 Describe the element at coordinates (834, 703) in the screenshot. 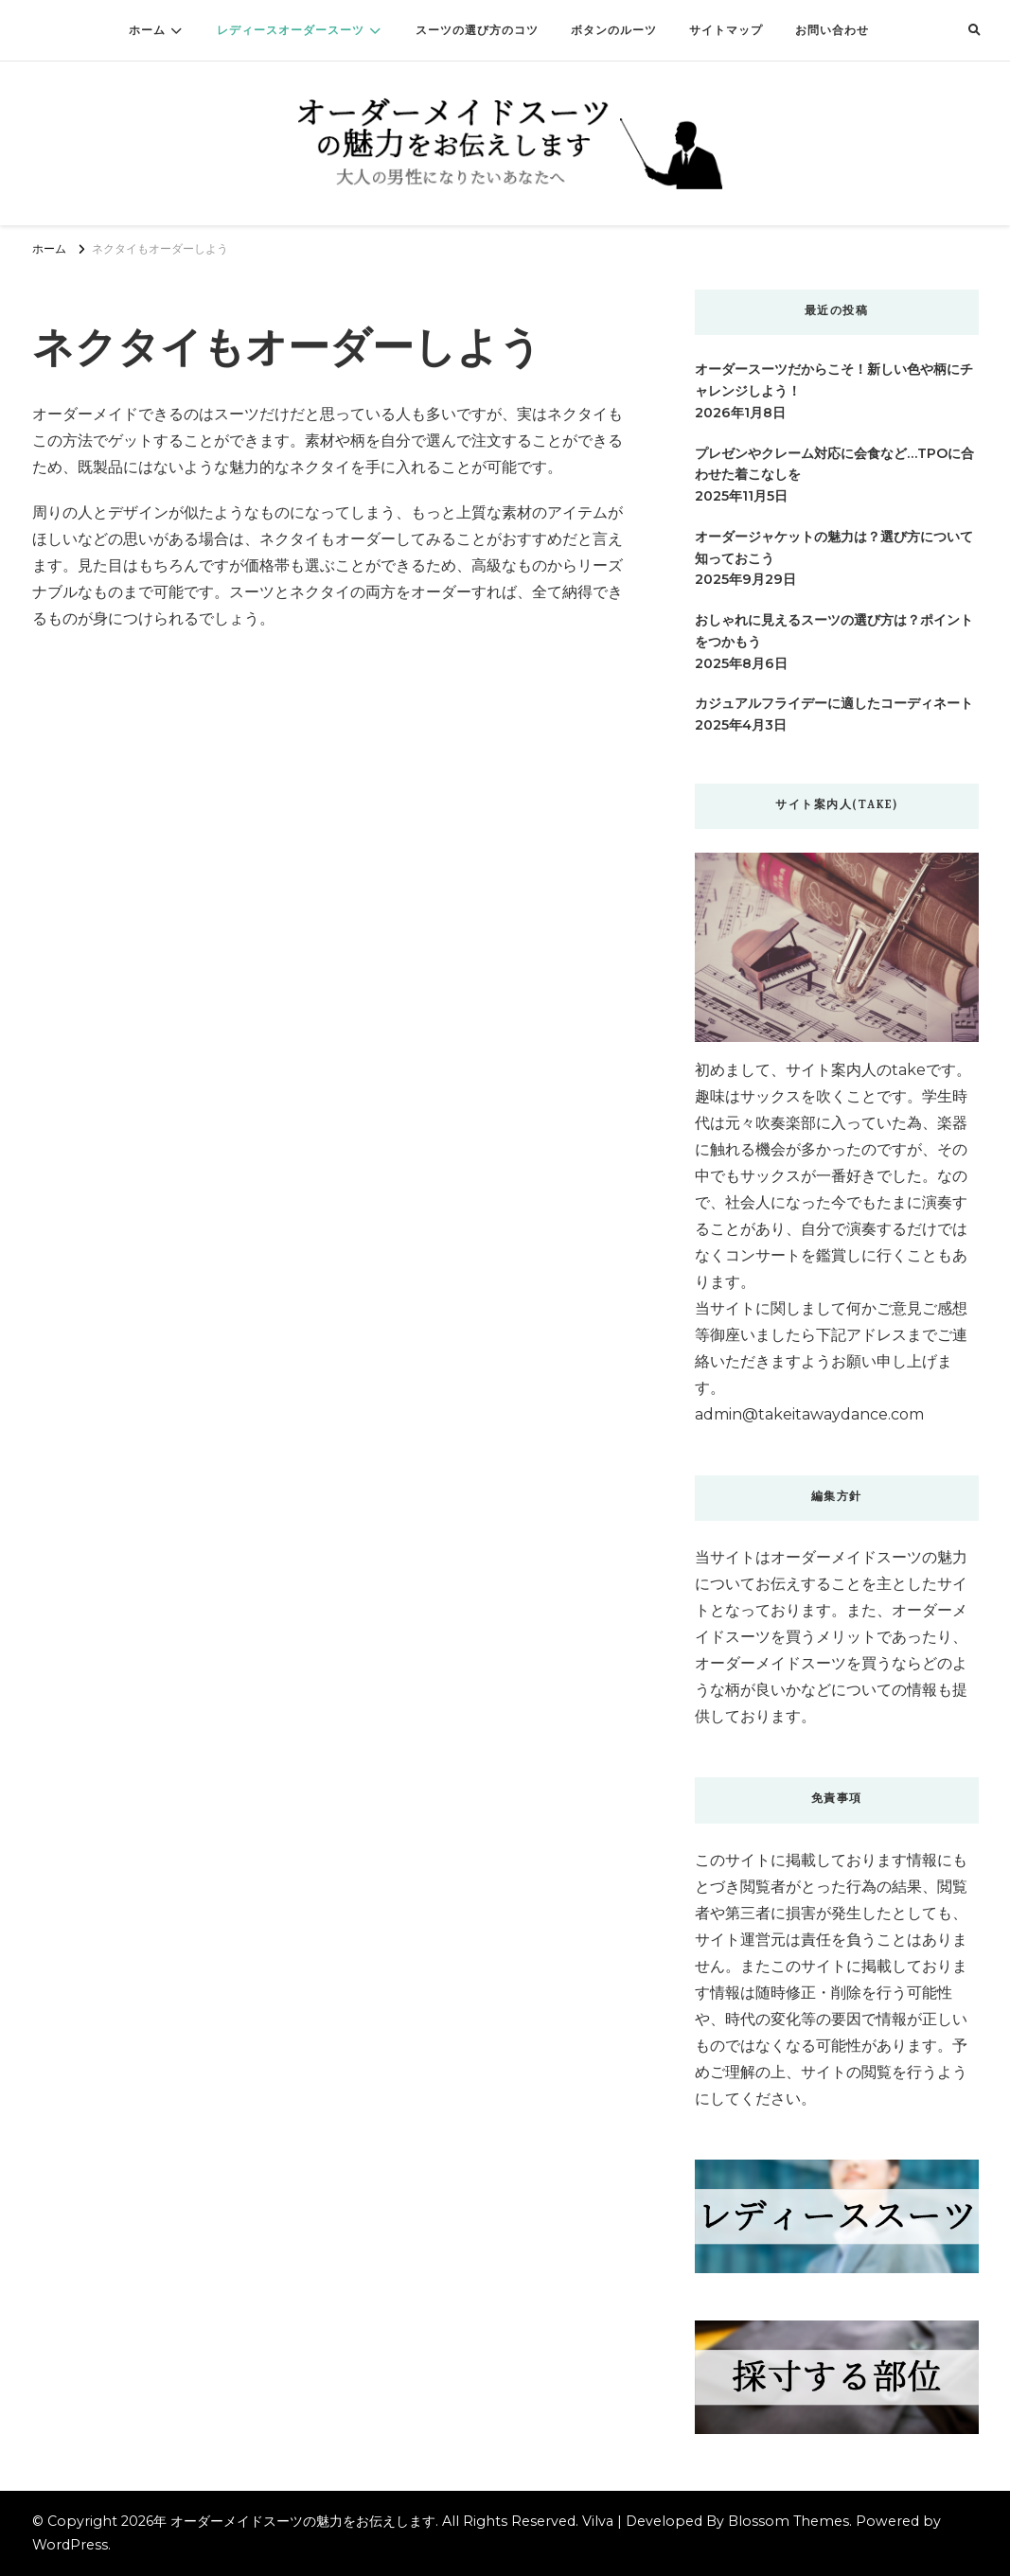

I see `カジュアルフライデーに適したコーディネート` at that location.